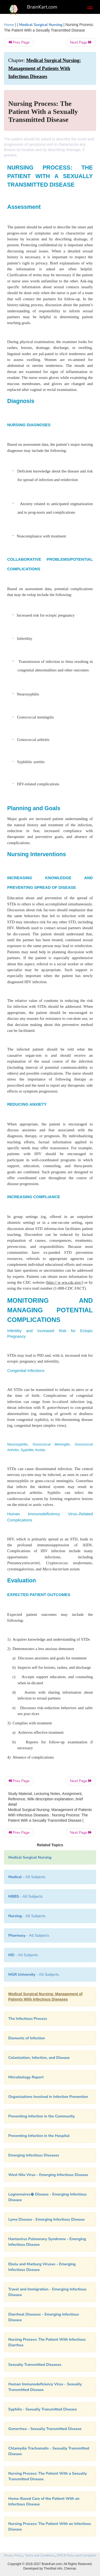 Image resolution: width=100 pixels, height=2576 pixels. I want to click on Terms and Conditions, so click(40, 2555).